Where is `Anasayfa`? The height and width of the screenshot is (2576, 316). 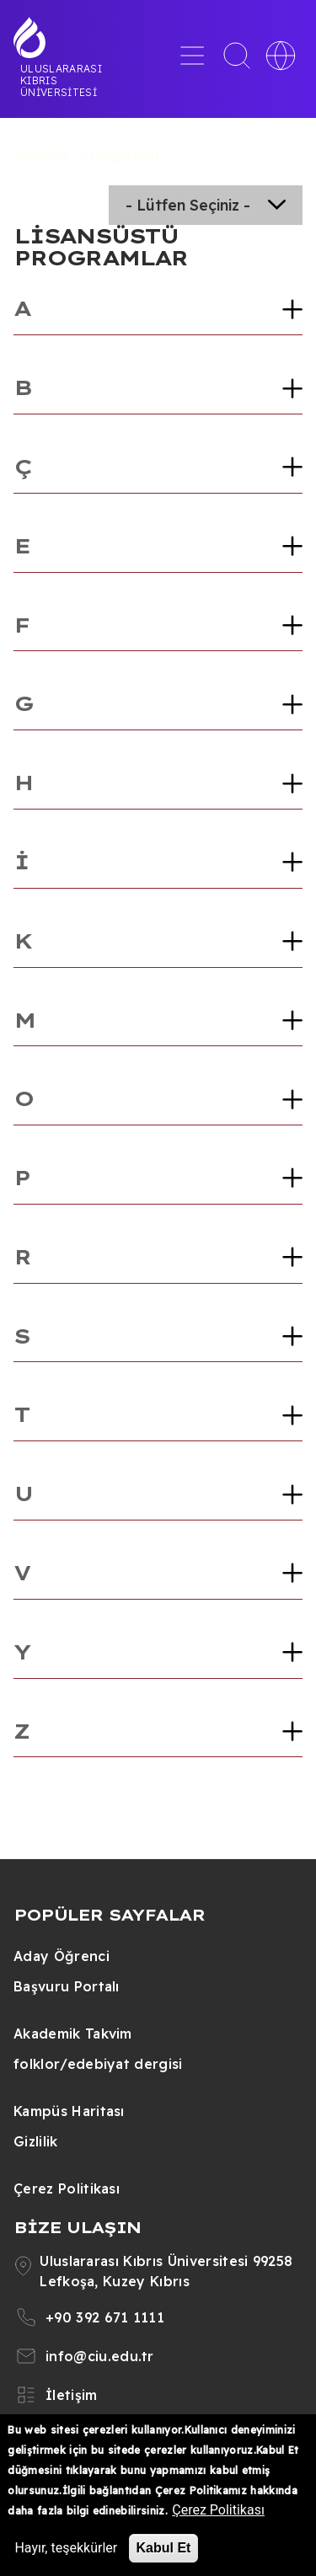 Anasayfa is located at coordinates (41, 155).